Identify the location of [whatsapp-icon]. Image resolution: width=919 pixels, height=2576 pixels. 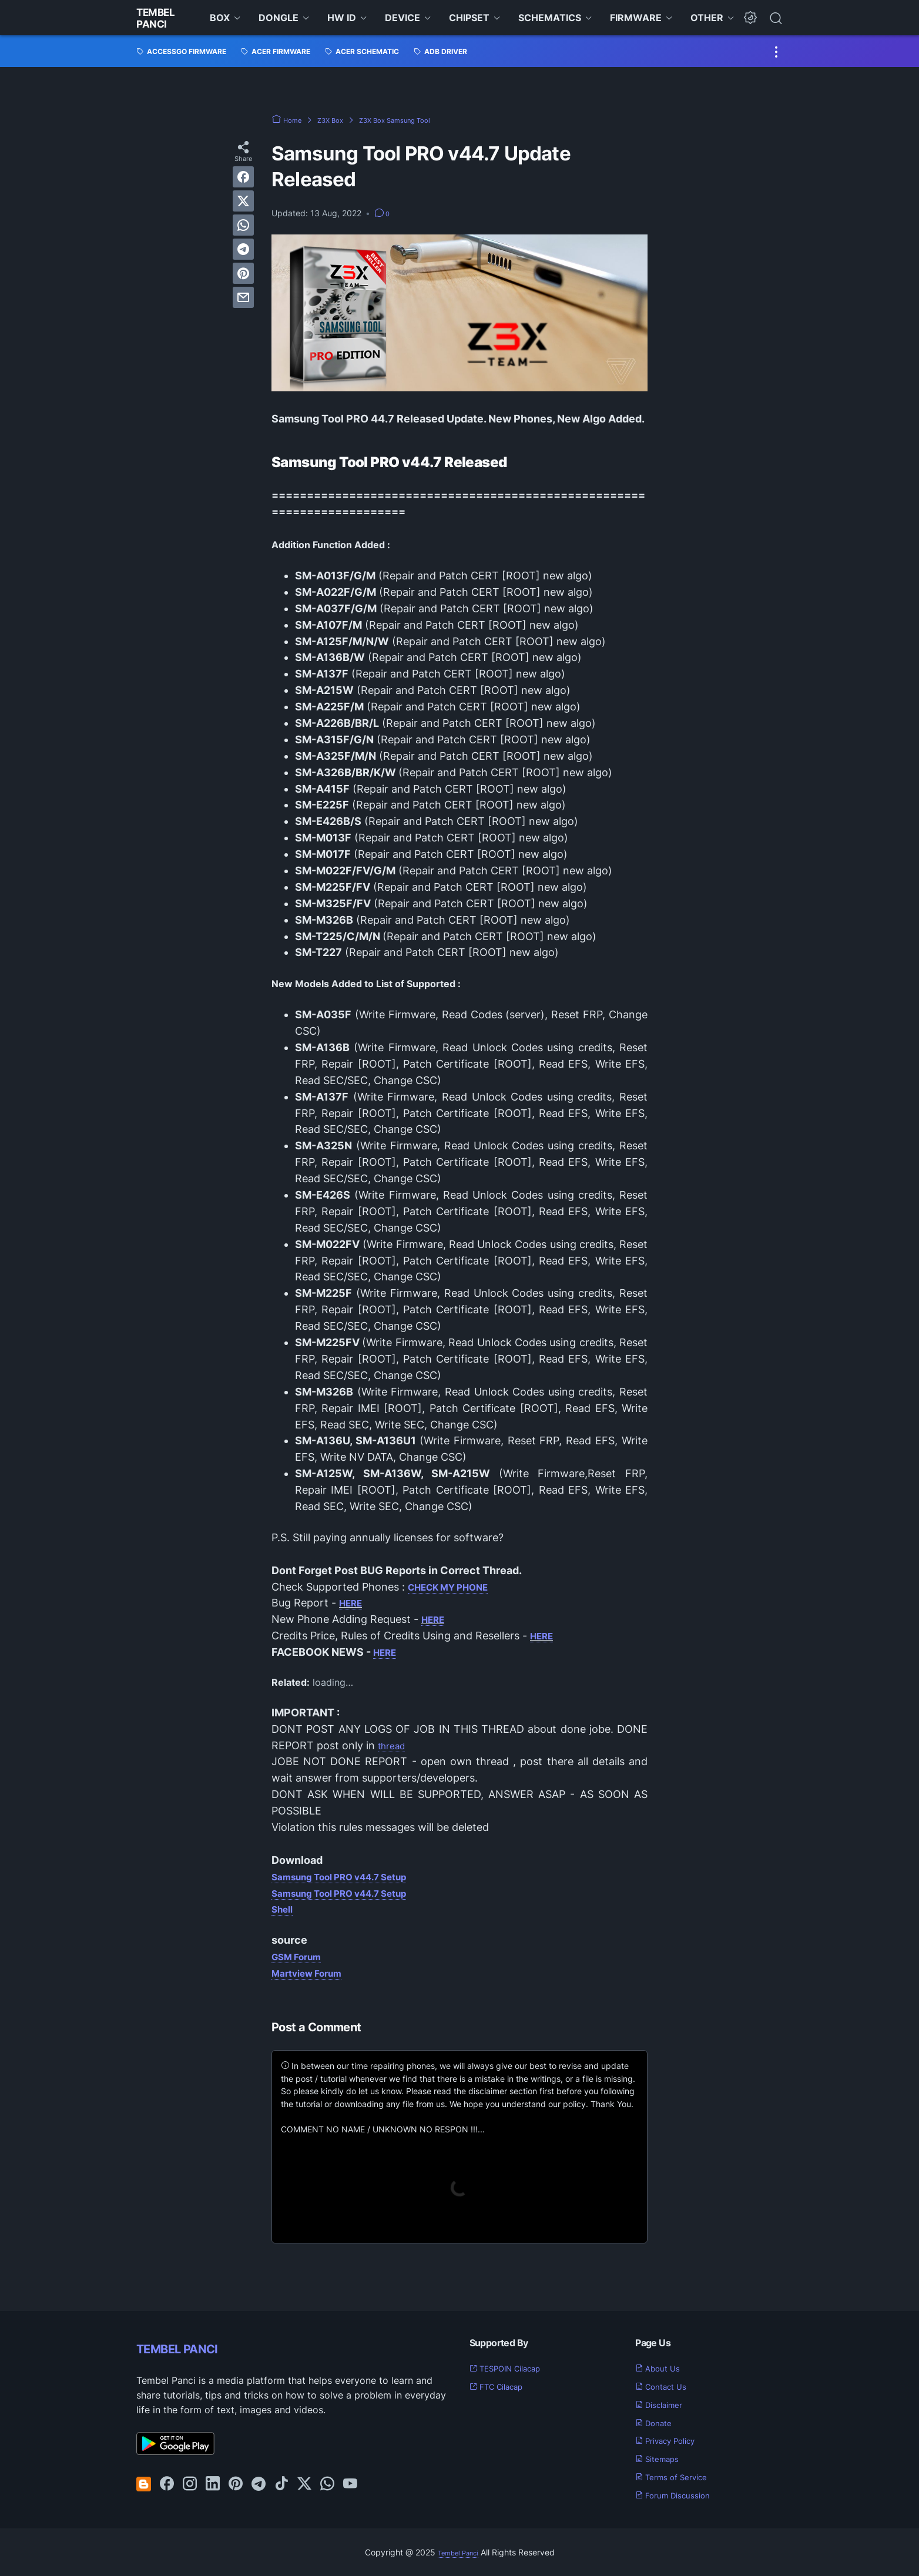
(327, 2484).